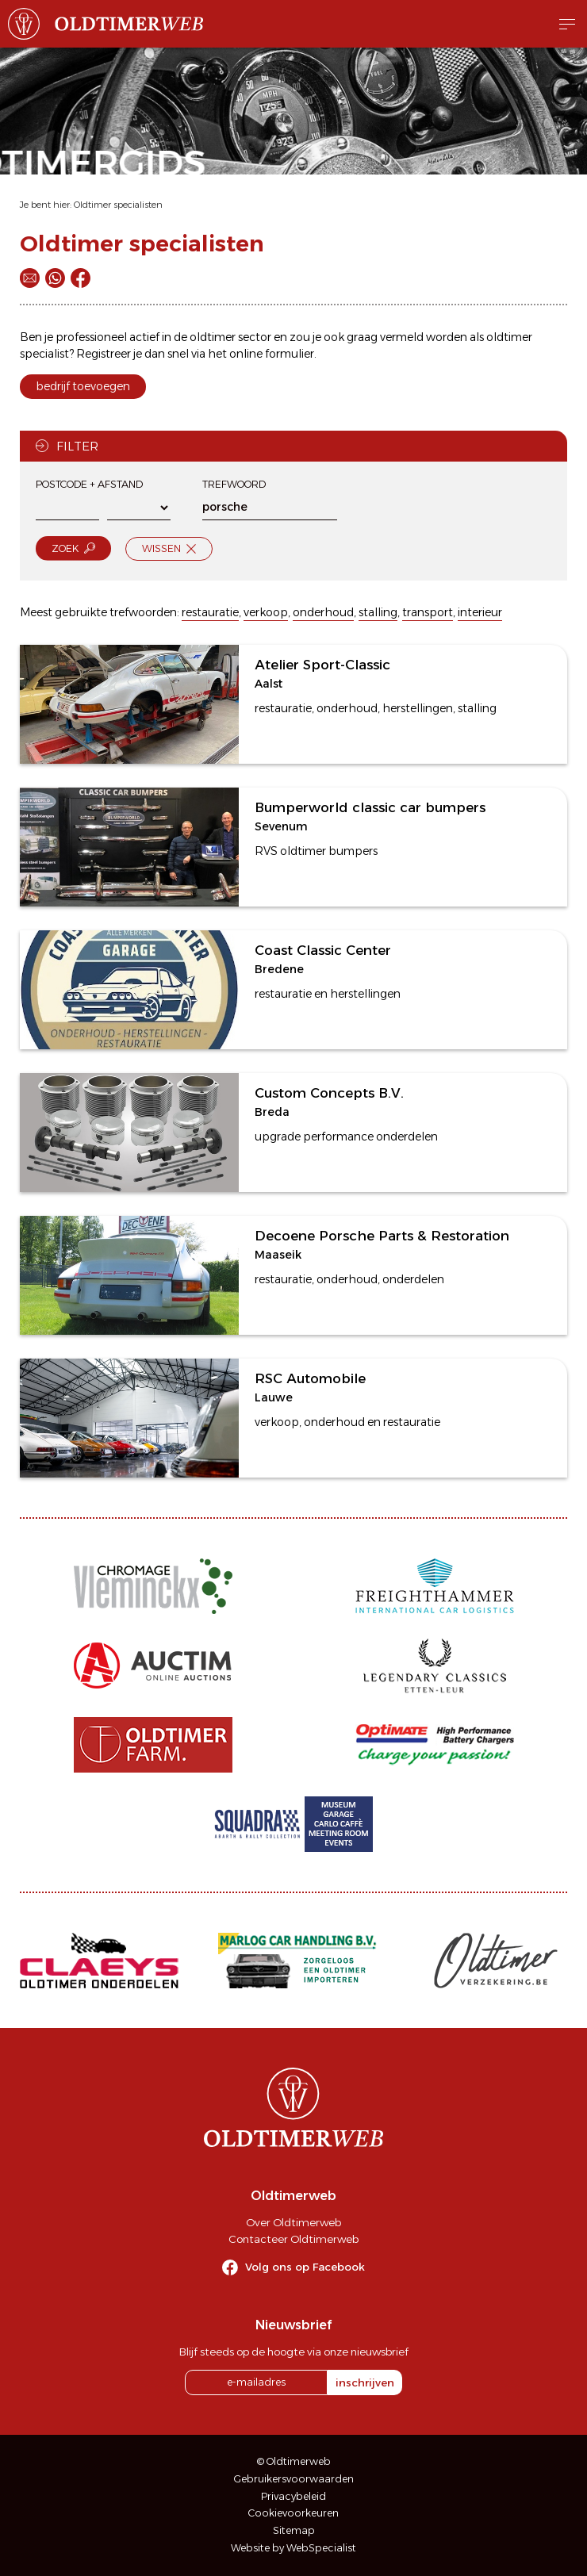  Describe the element at coordinates (370, 807) in the screenshot. I see `Bumperworld classic car bumpers` at that location.